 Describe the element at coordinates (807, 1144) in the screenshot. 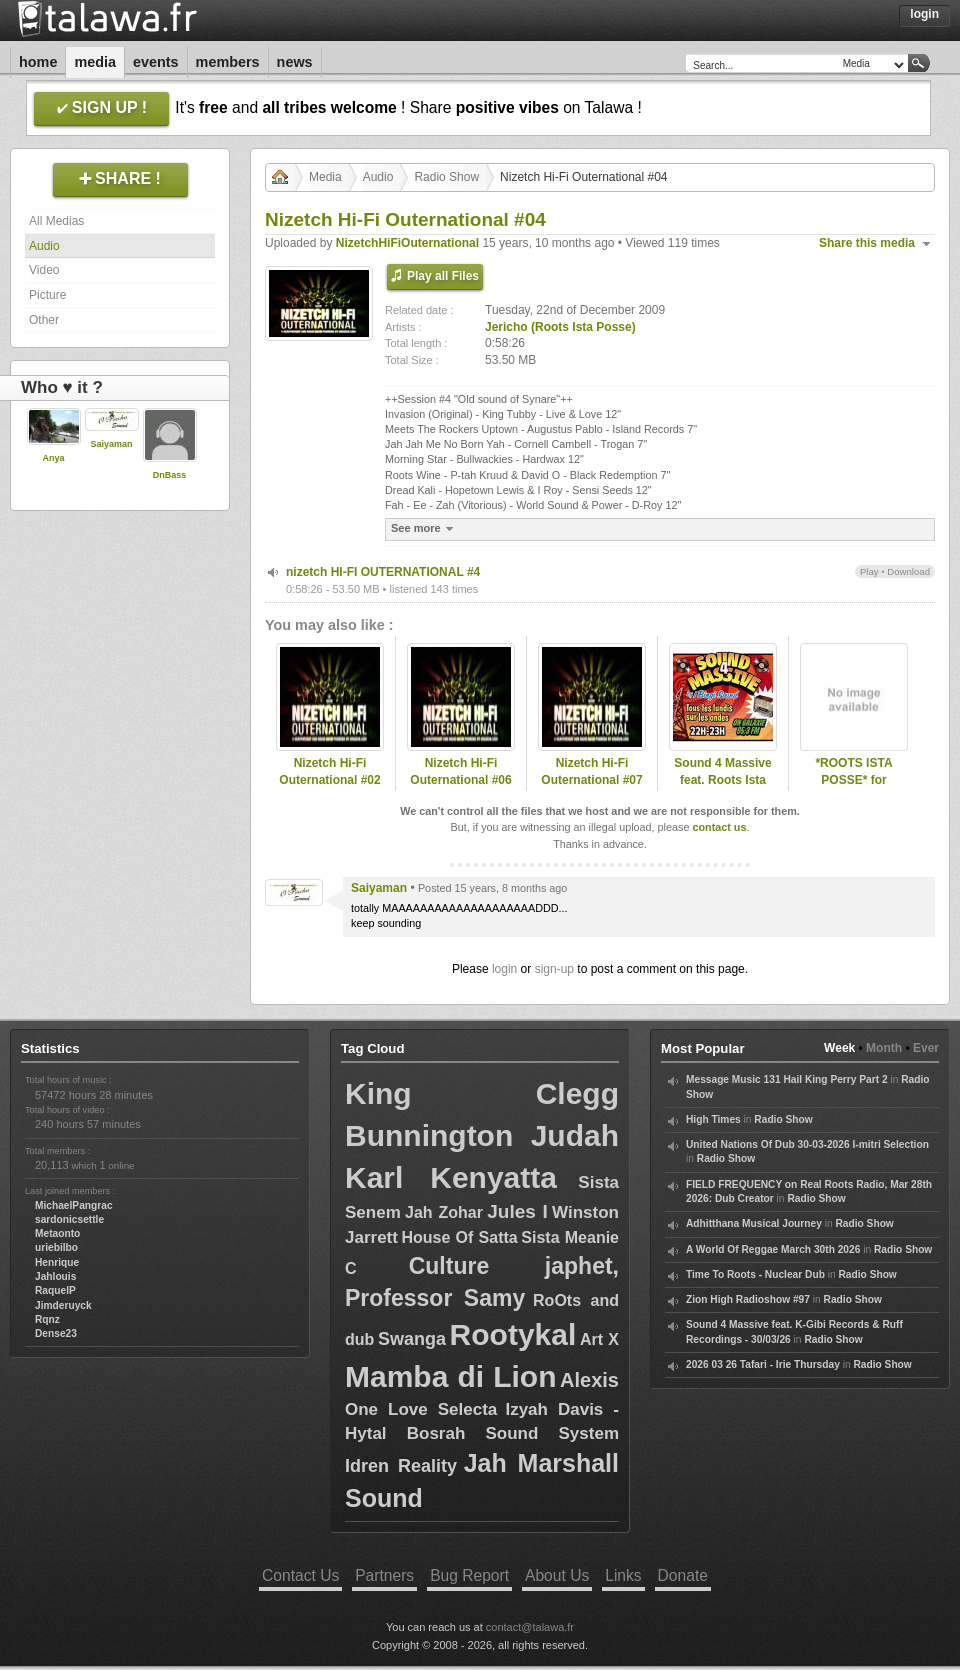

I see `United Nations Of Dub 30-03-2026 I-mitri Selection` at that location.